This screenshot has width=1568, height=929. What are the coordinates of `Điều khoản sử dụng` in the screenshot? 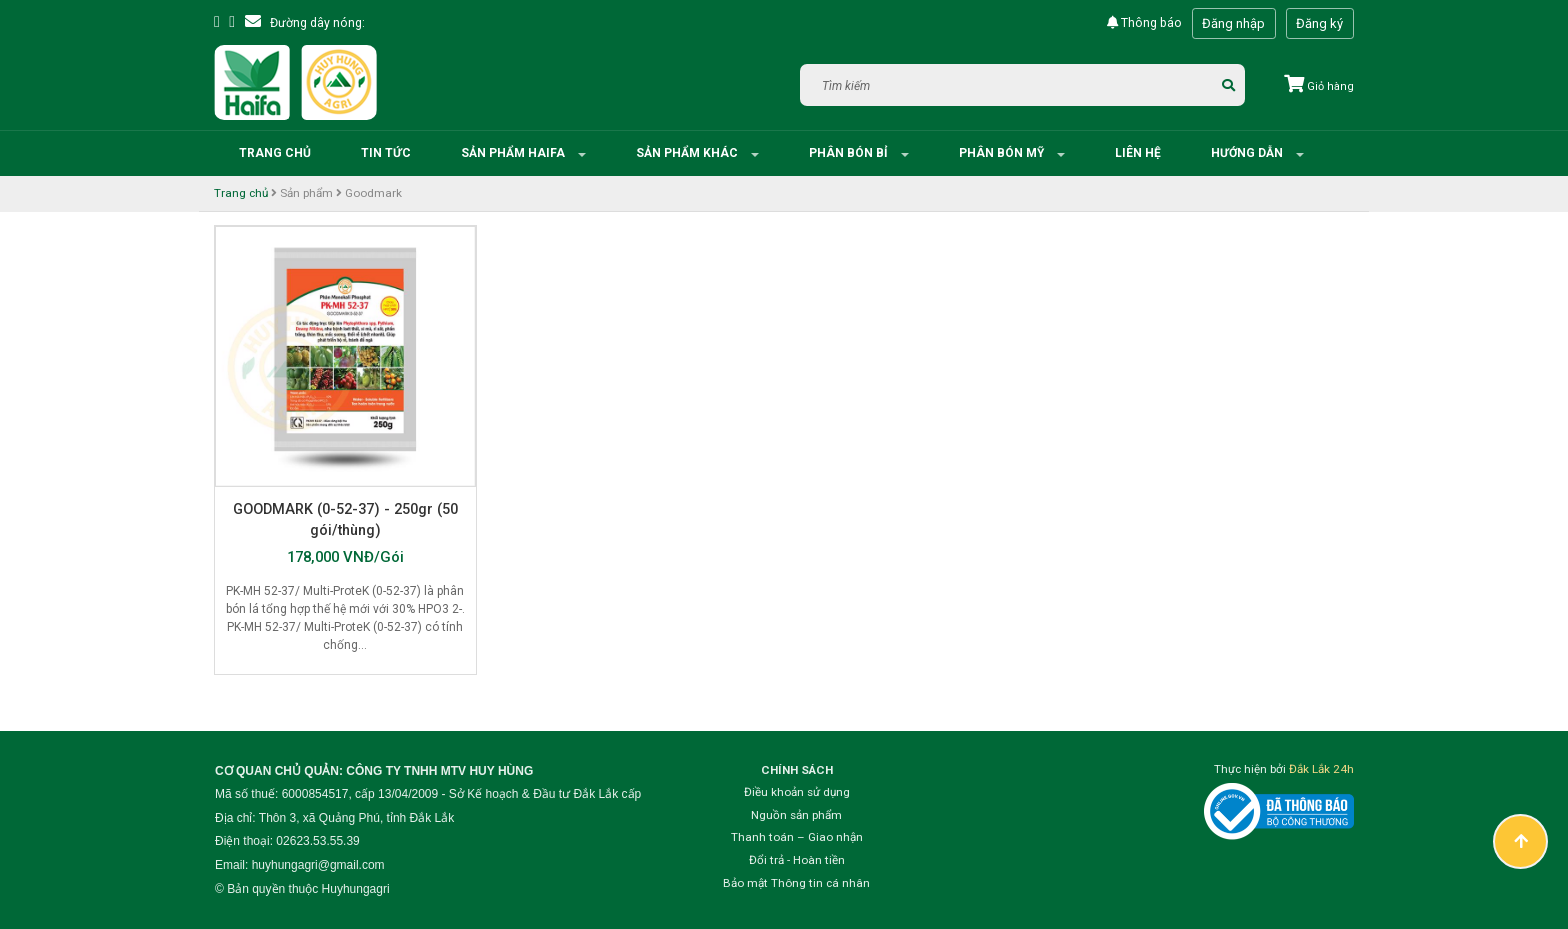 It's located at (797, 792).